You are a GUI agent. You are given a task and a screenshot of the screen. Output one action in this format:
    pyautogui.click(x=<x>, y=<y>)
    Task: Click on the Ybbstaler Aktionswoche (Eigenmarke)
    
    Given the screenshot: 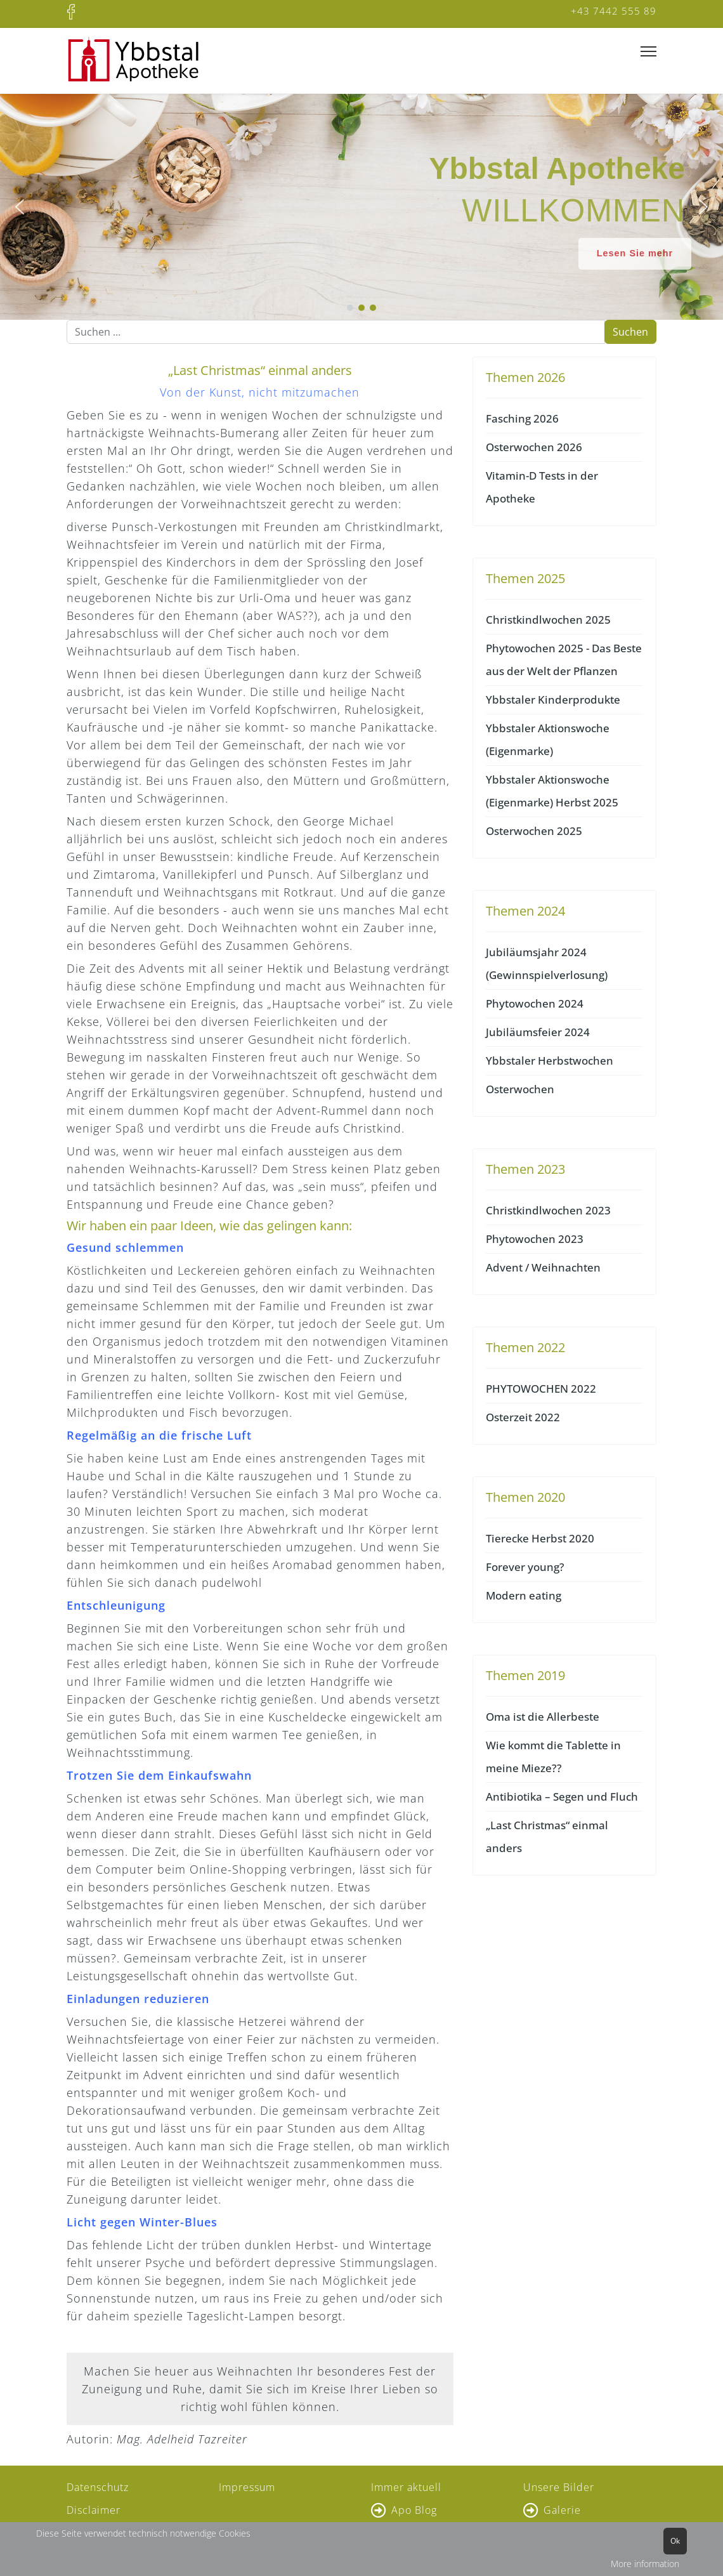 What is the action you would take?
    pyautogui.click(x=547, y=739)
    